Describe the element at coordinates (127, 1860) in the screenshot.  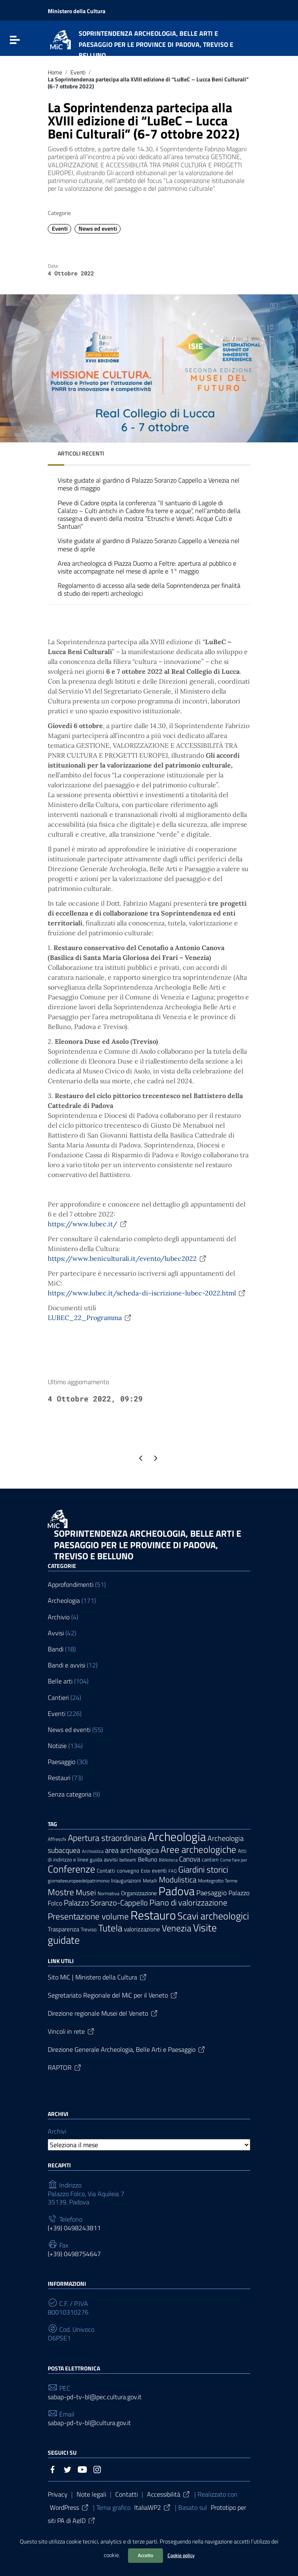
I see `bellearti [bellearti (6 elementi)]` at that location.